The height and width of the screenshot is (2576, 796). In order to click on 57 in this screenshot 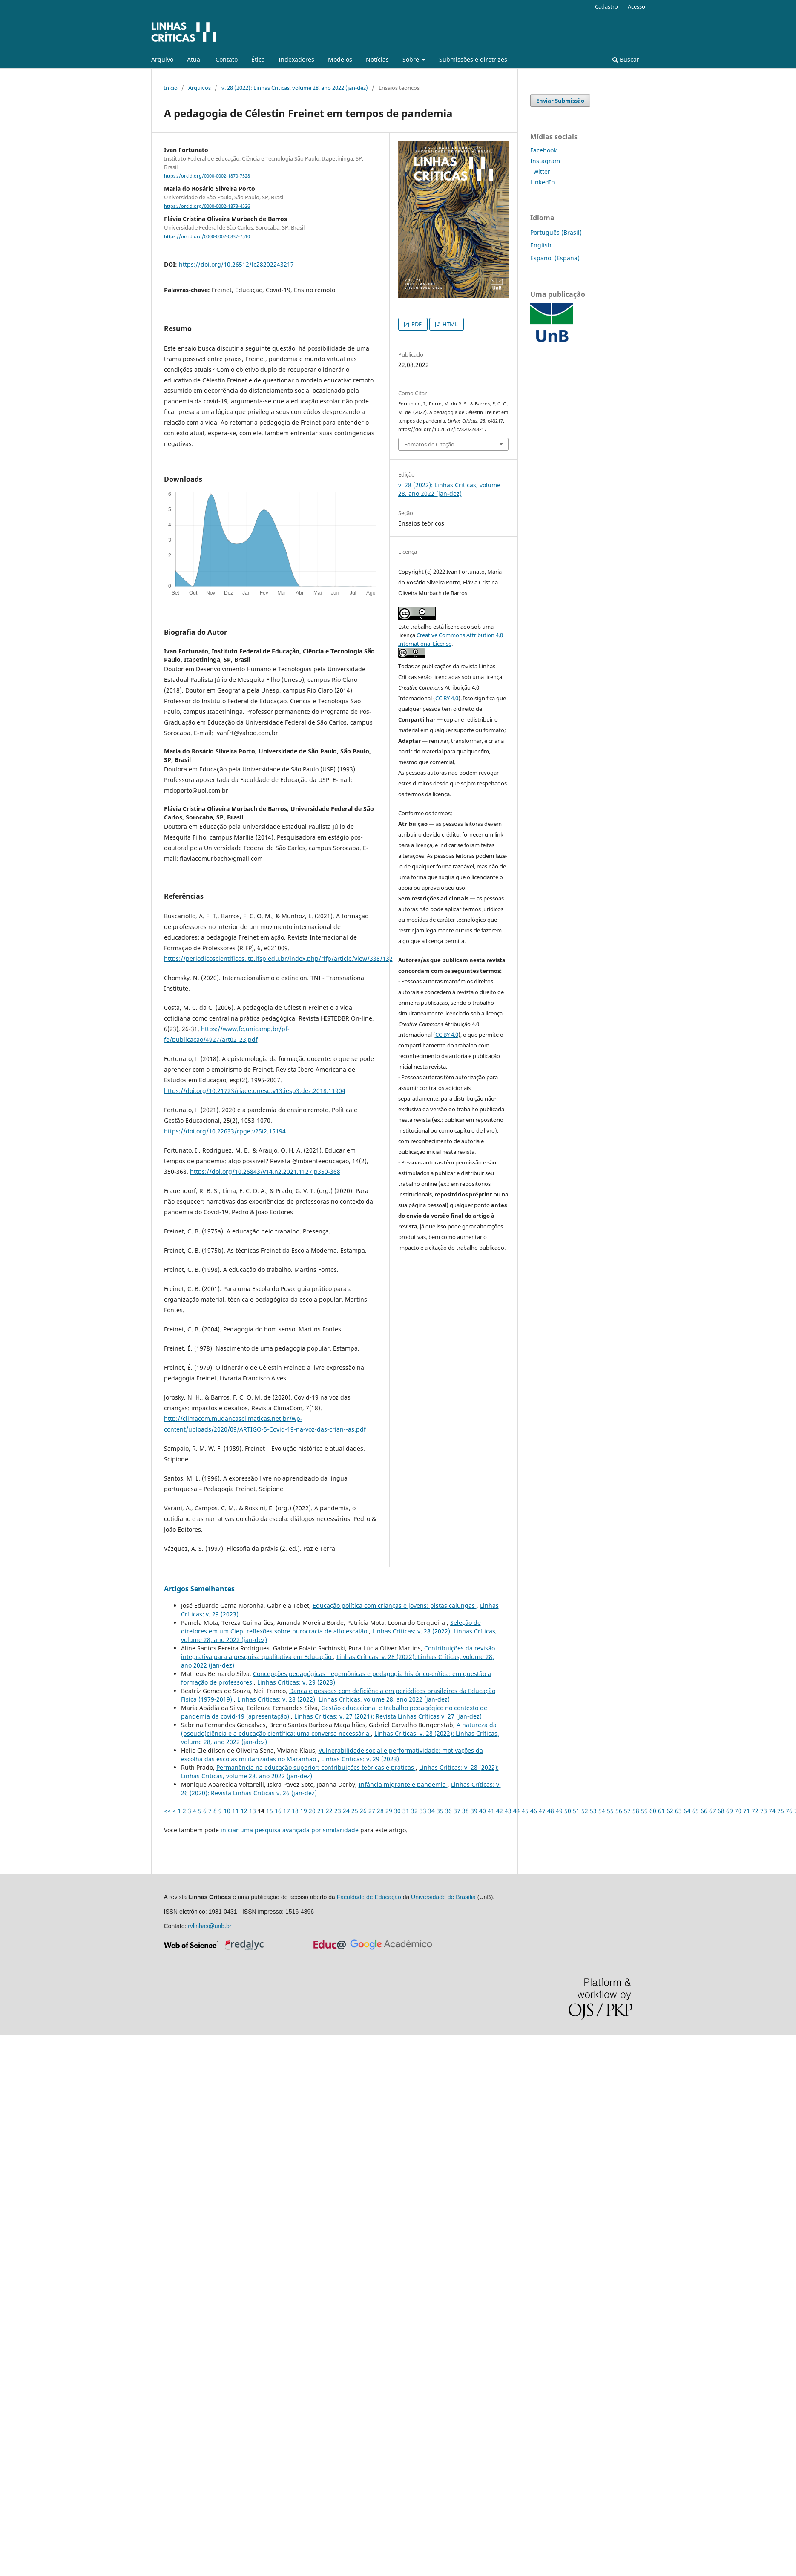, I will do `click(627, 1811)`.